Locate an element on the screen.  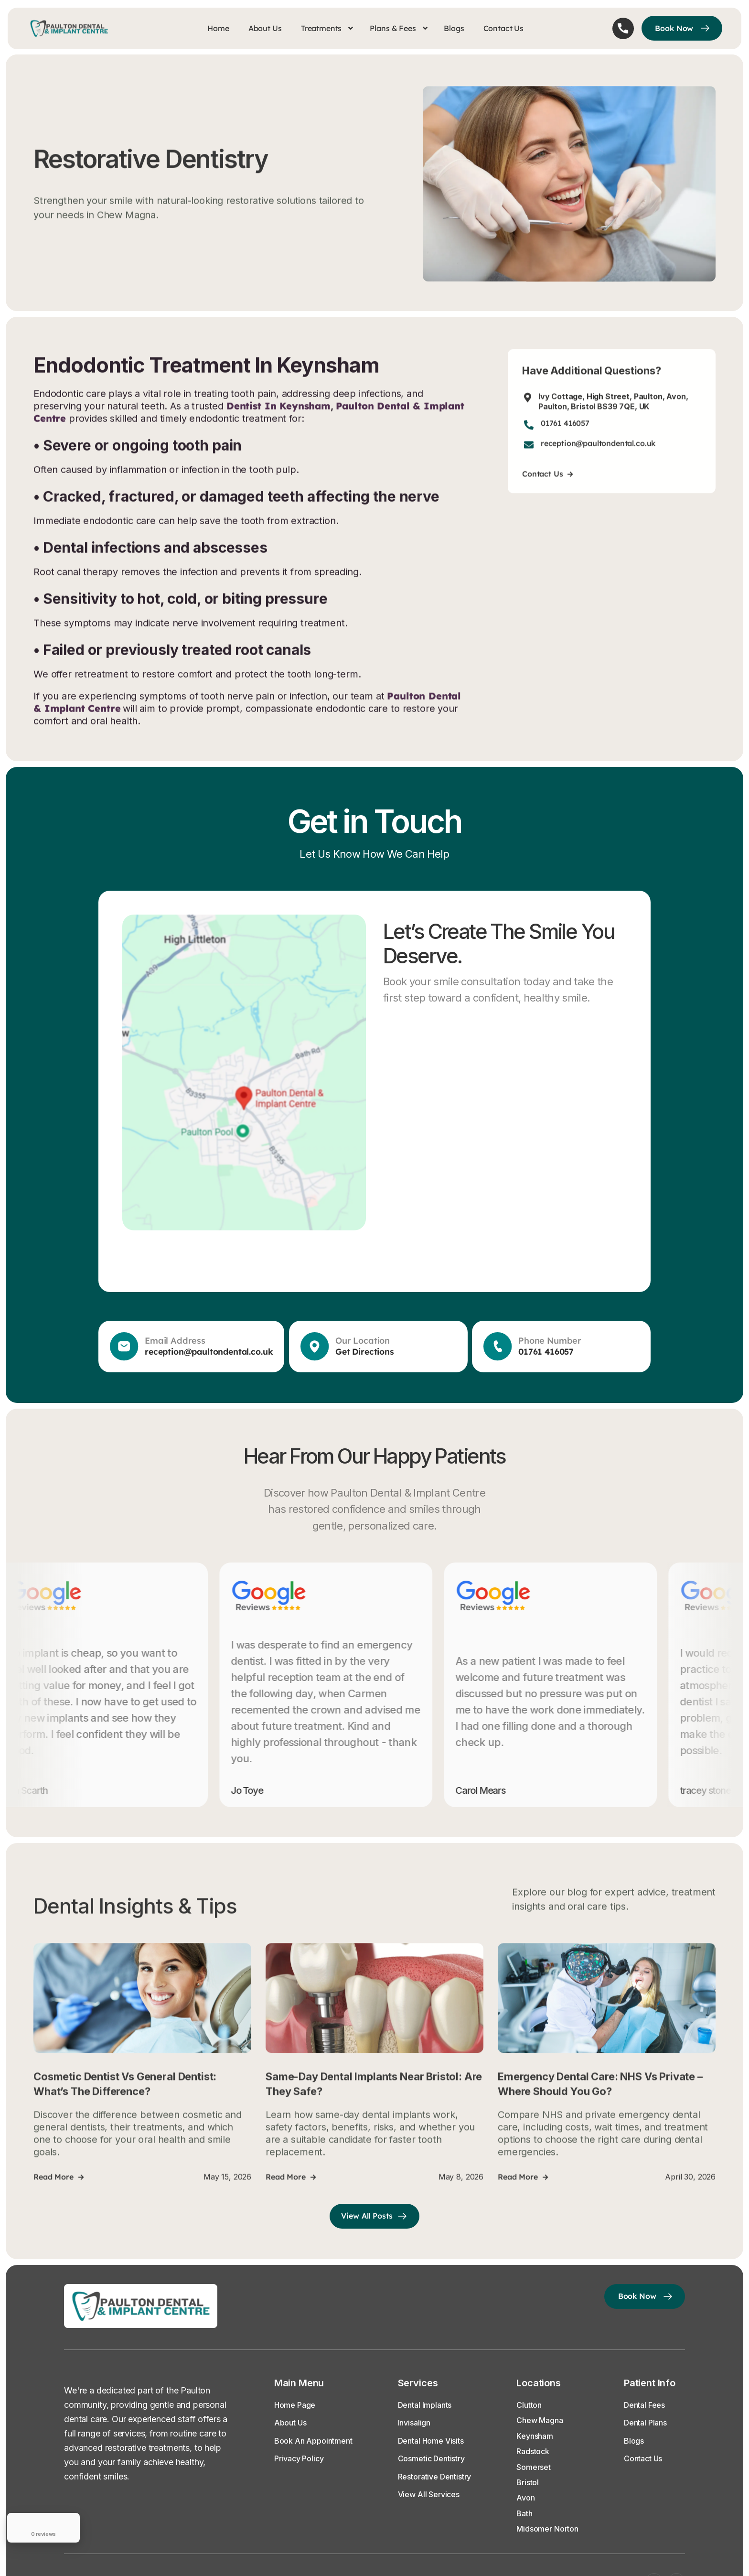
Invisalign is located at coordinates (414, 2422).